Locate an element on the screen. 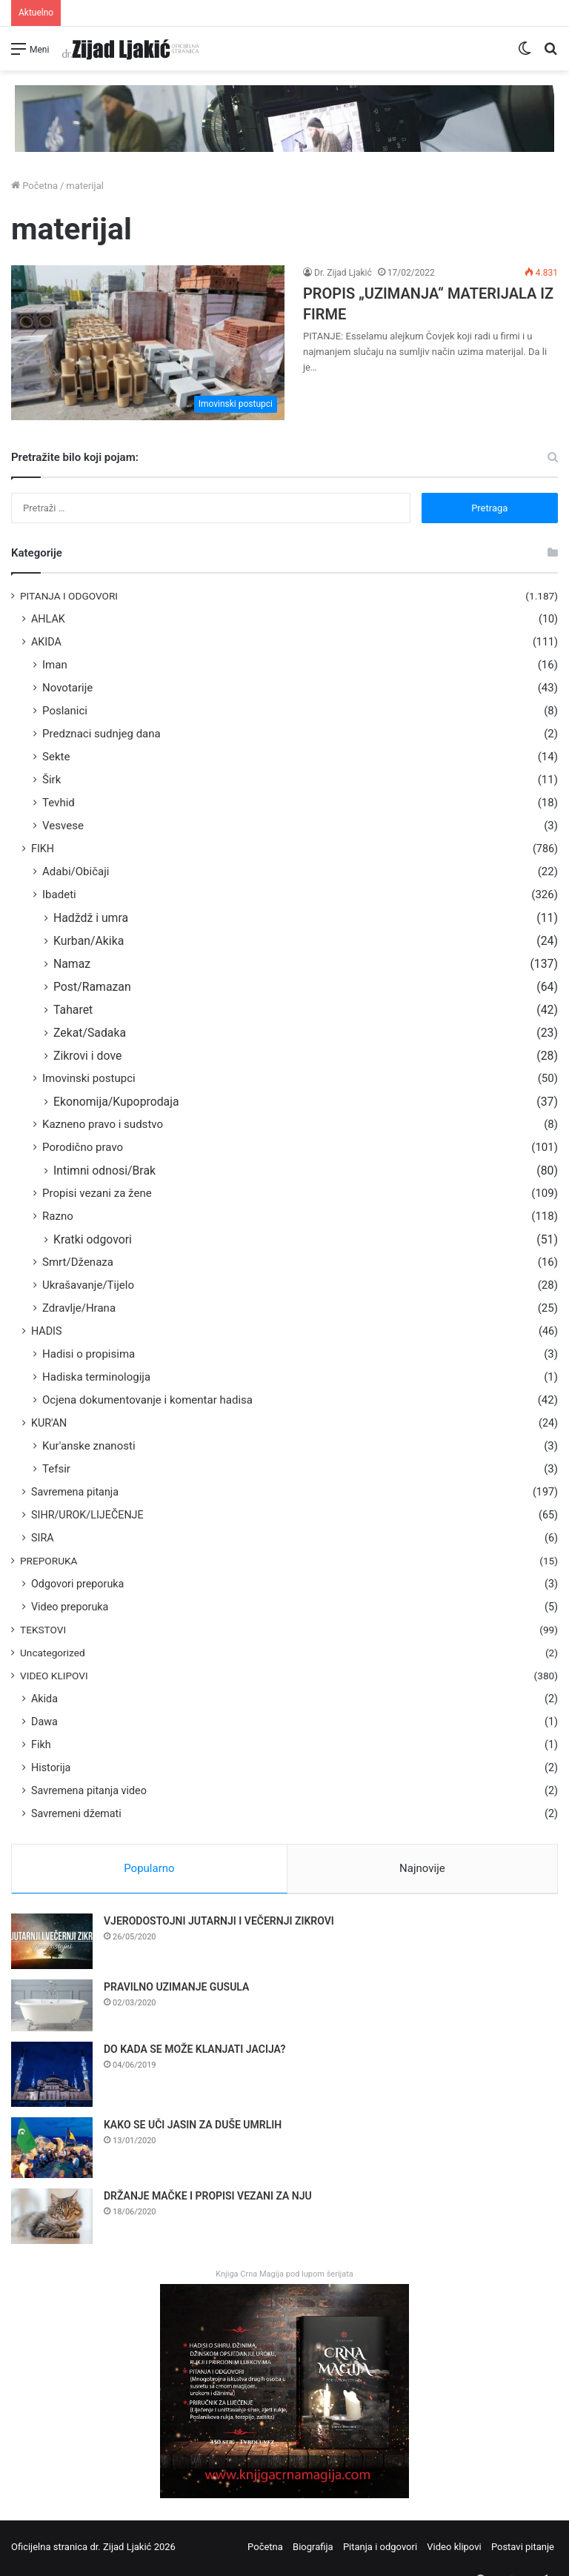  DO KADA SE MOŽE KLANJATI JACIJA? is located at coordinates (194, 2052).